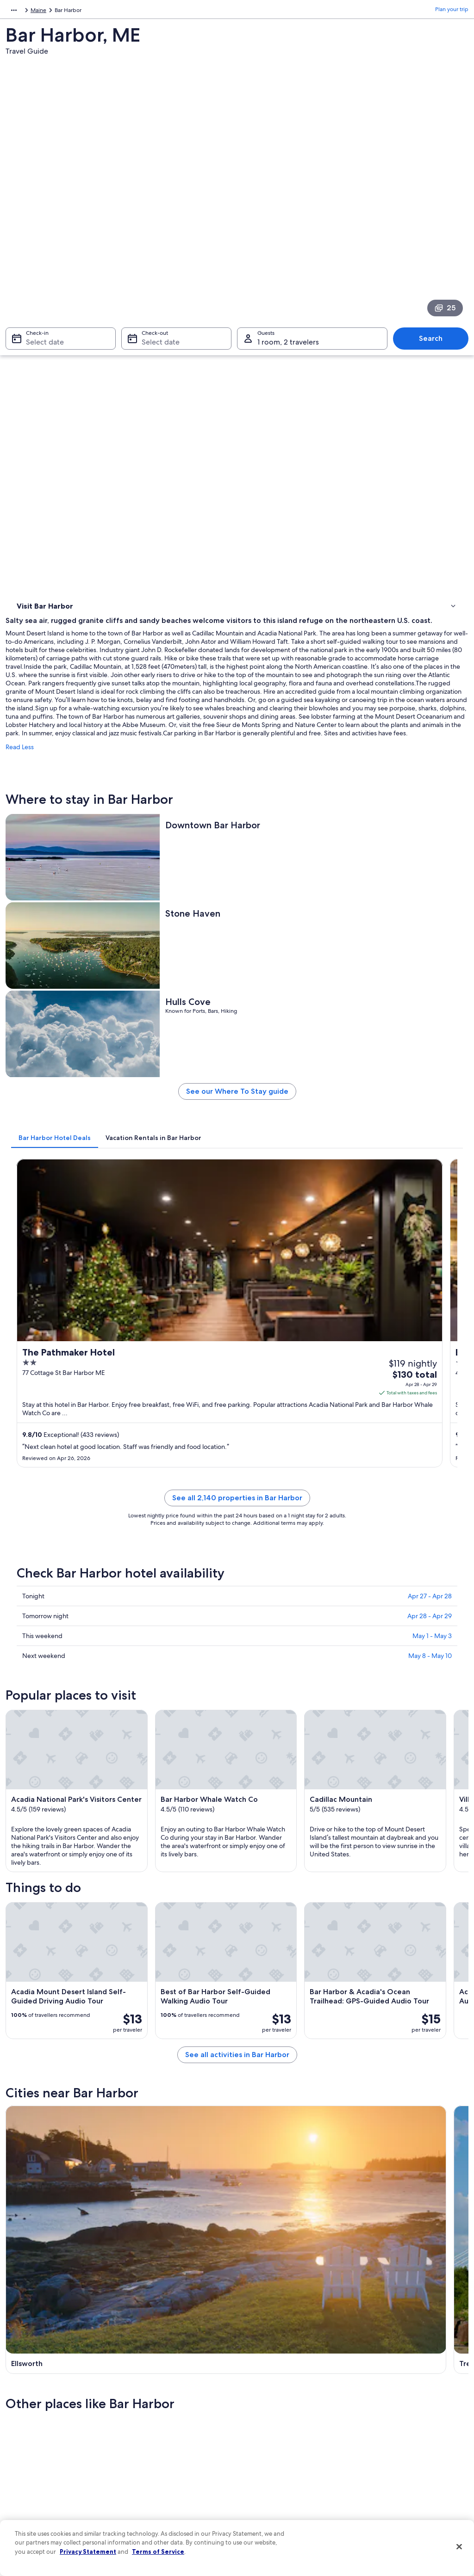  What do you see at coordinates (295, 1654) in the screenshot?
I see `[Trenton travel guide]` at bounding box center [295, 1654].